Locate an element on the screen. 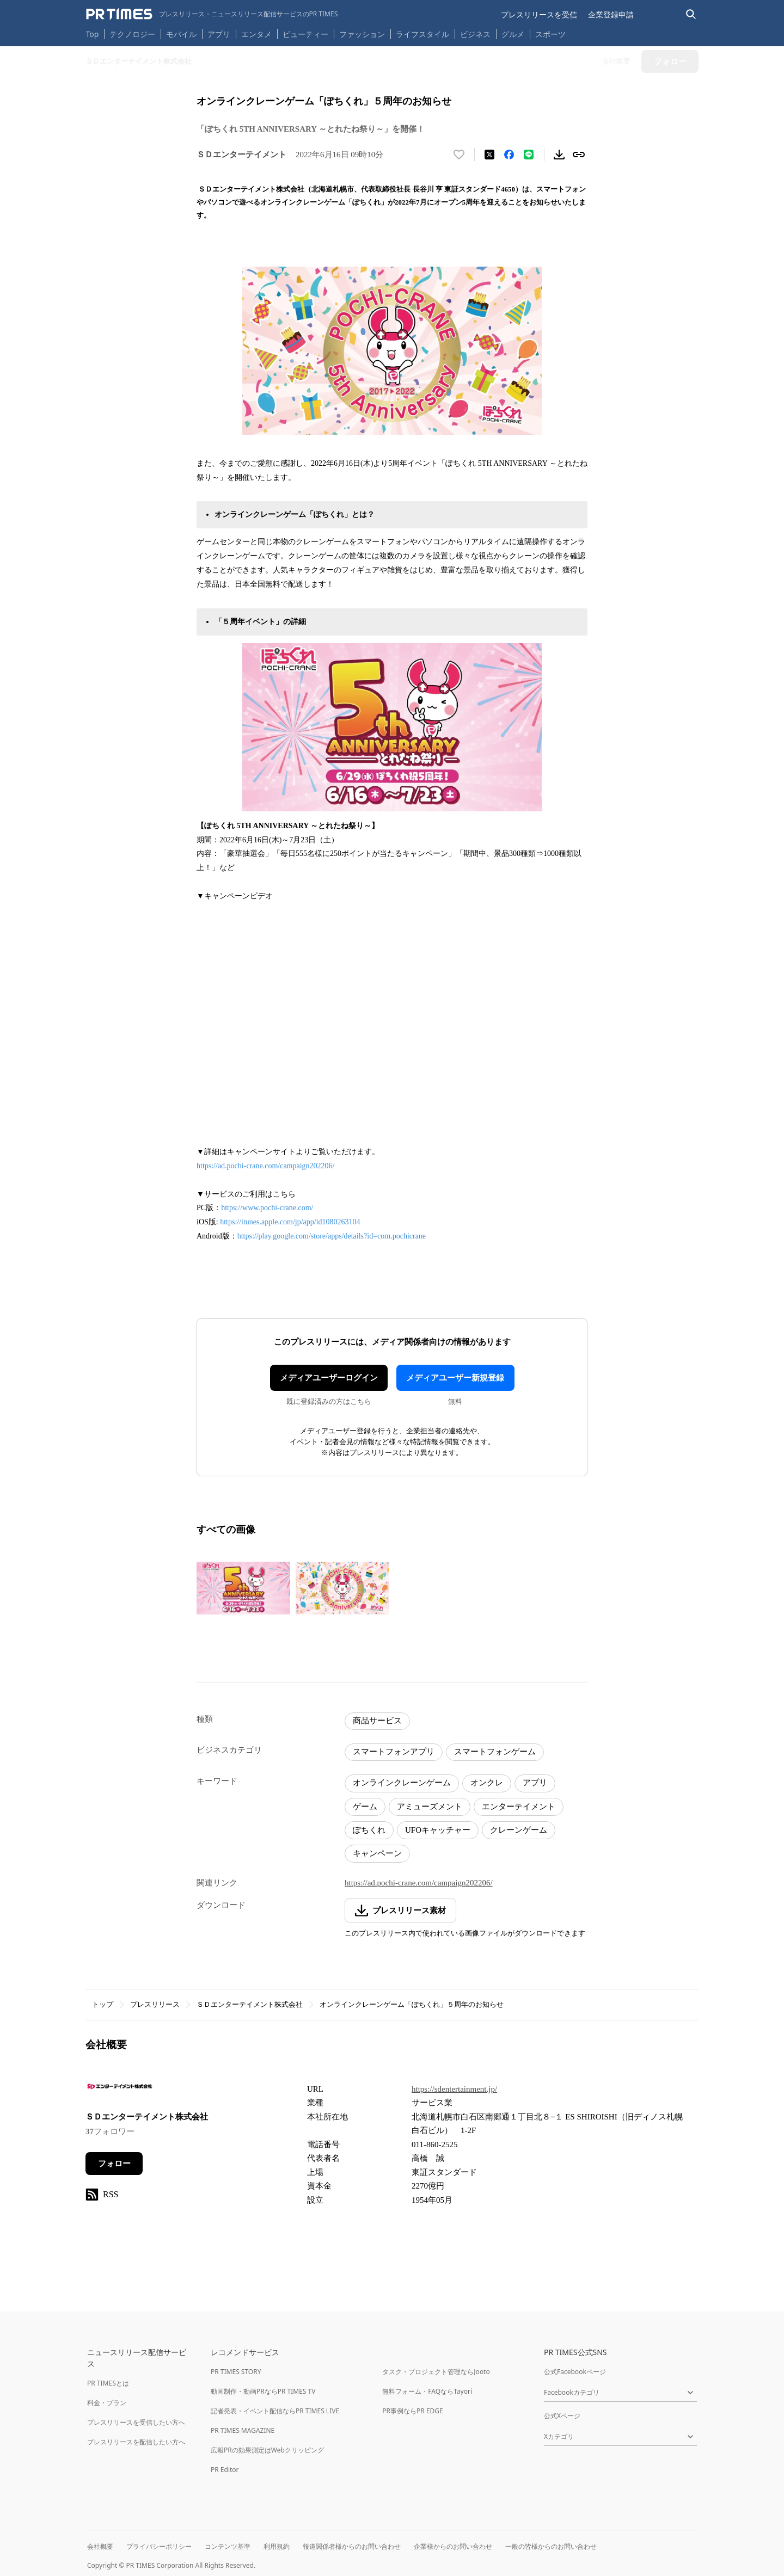 Image resolution: width=784 pixels, height=2576 pixels. プレスリリースを受信したい方へ is located at coordinates (136, 2422).